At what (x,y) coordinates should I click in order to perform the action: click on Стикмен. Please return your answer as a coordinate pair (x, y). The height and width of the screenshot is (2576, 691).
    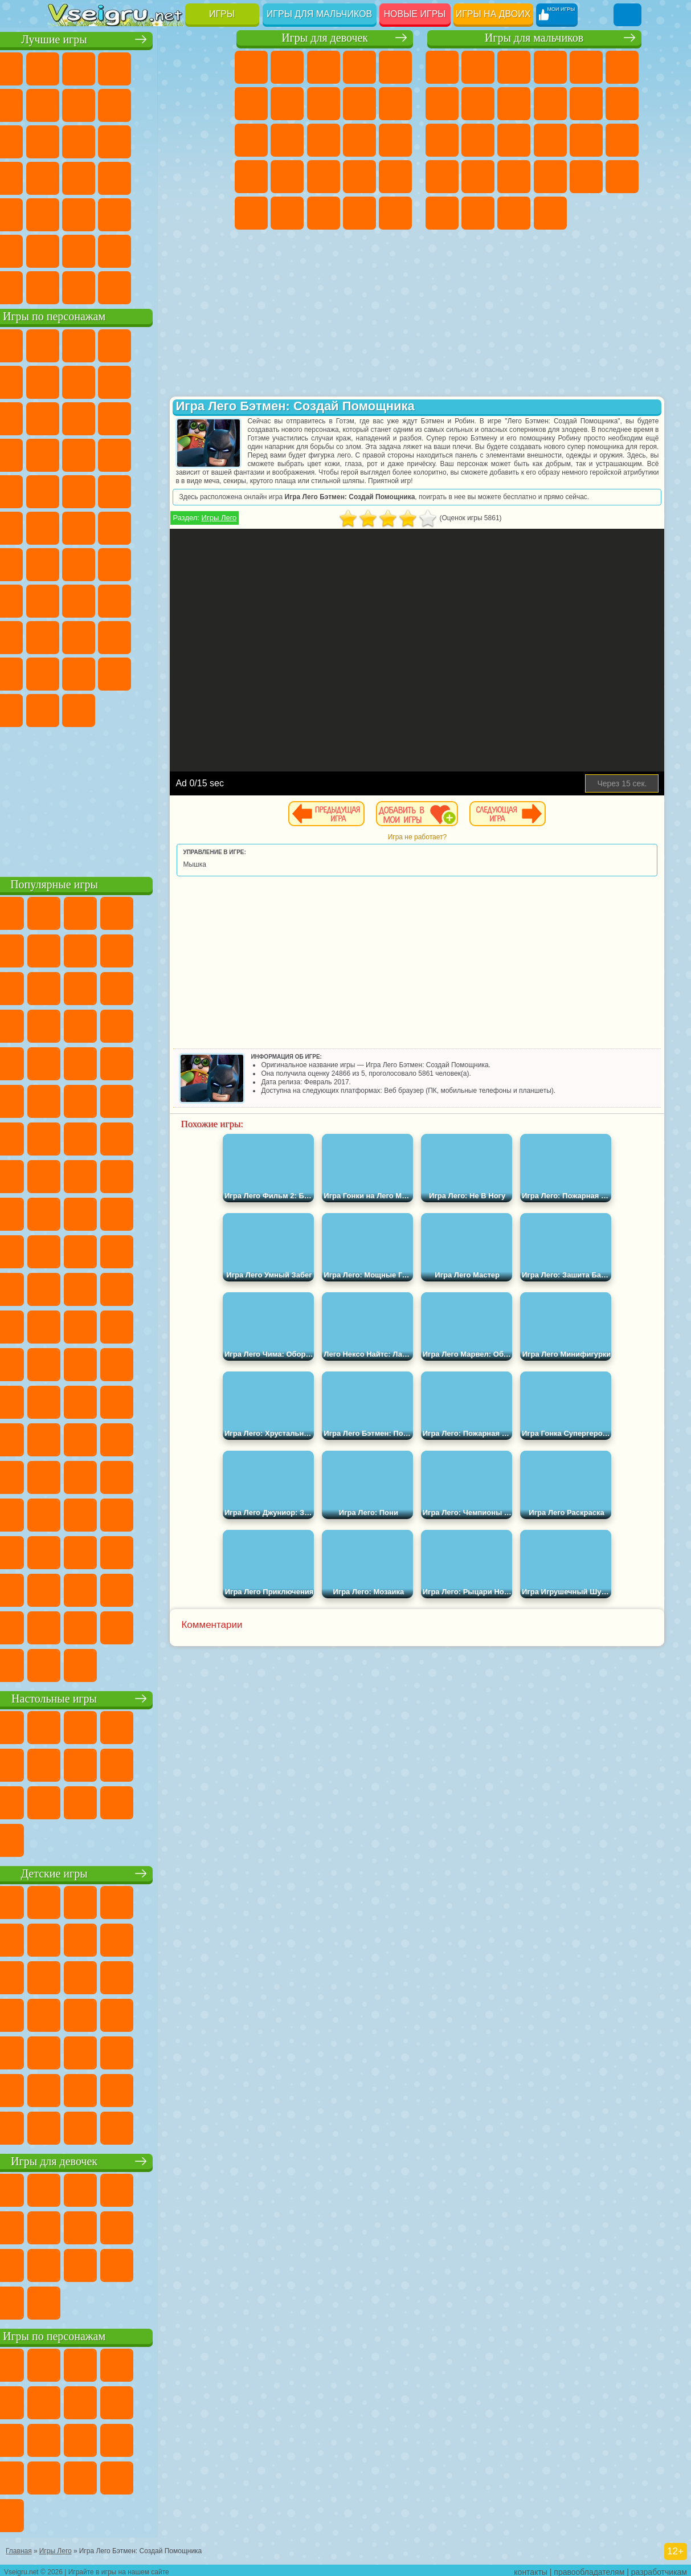
    Looking at the image, I should click on (586, 103).